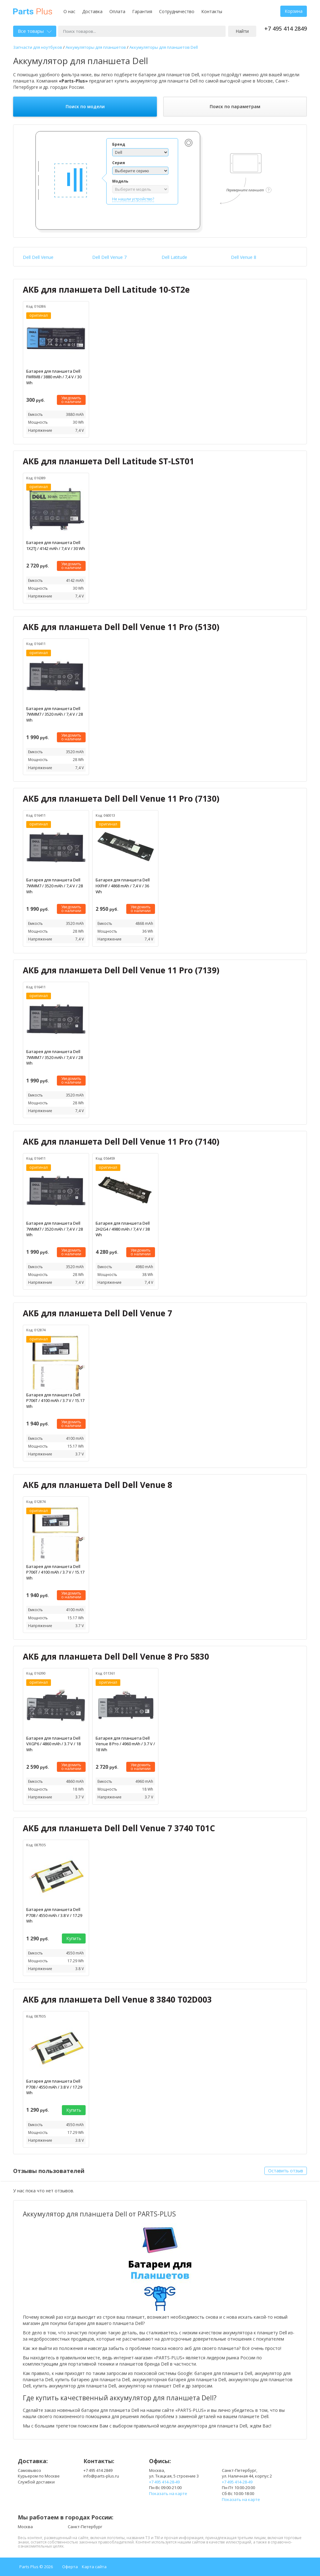 The image size is (320, 2576). Describe the element at coordinates (92, 11) in the screenshot. I see `Доставка` at that location.